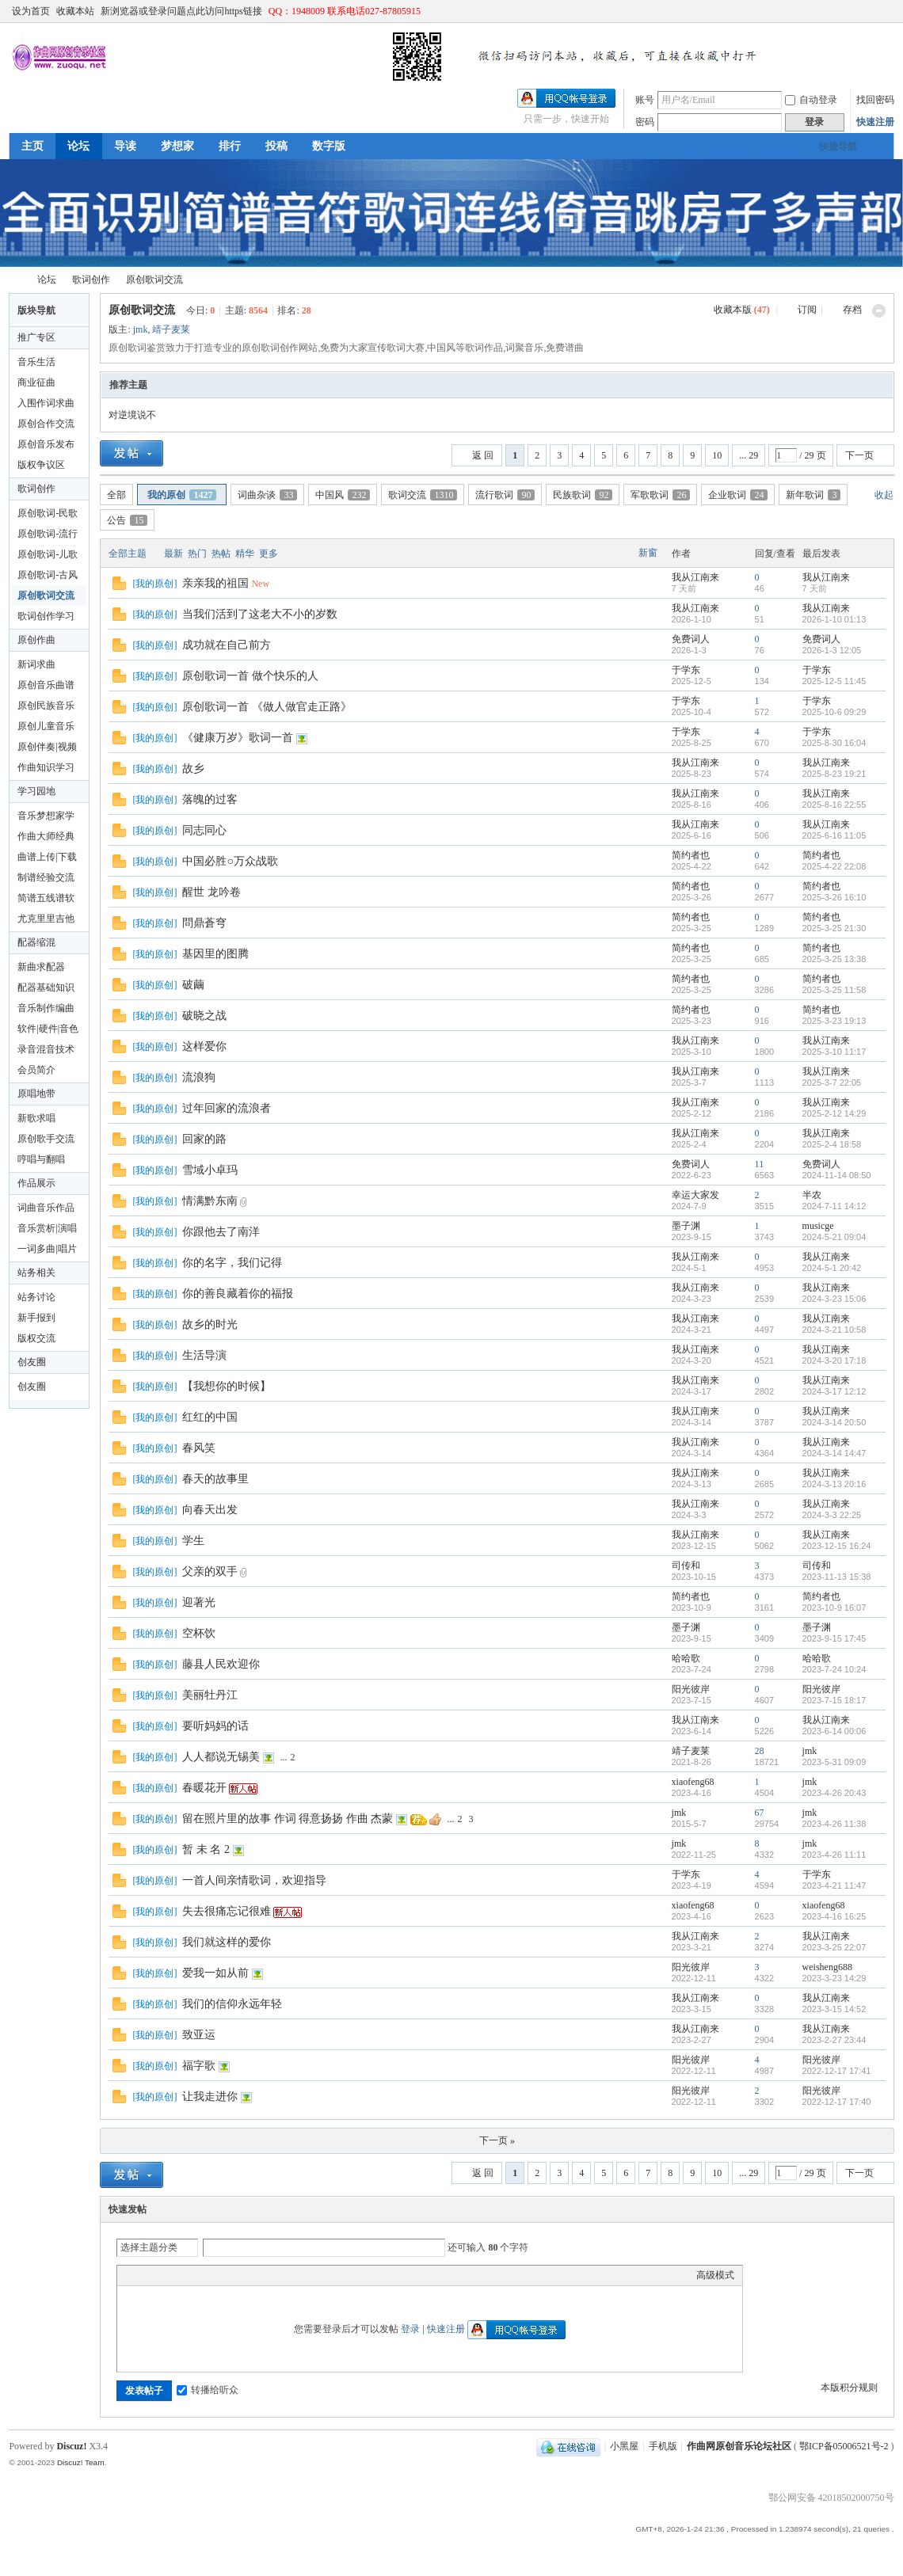  What do you see at coordinates (717, 455) in the screenshot?
I see `10` at bounding box center [717, 455].